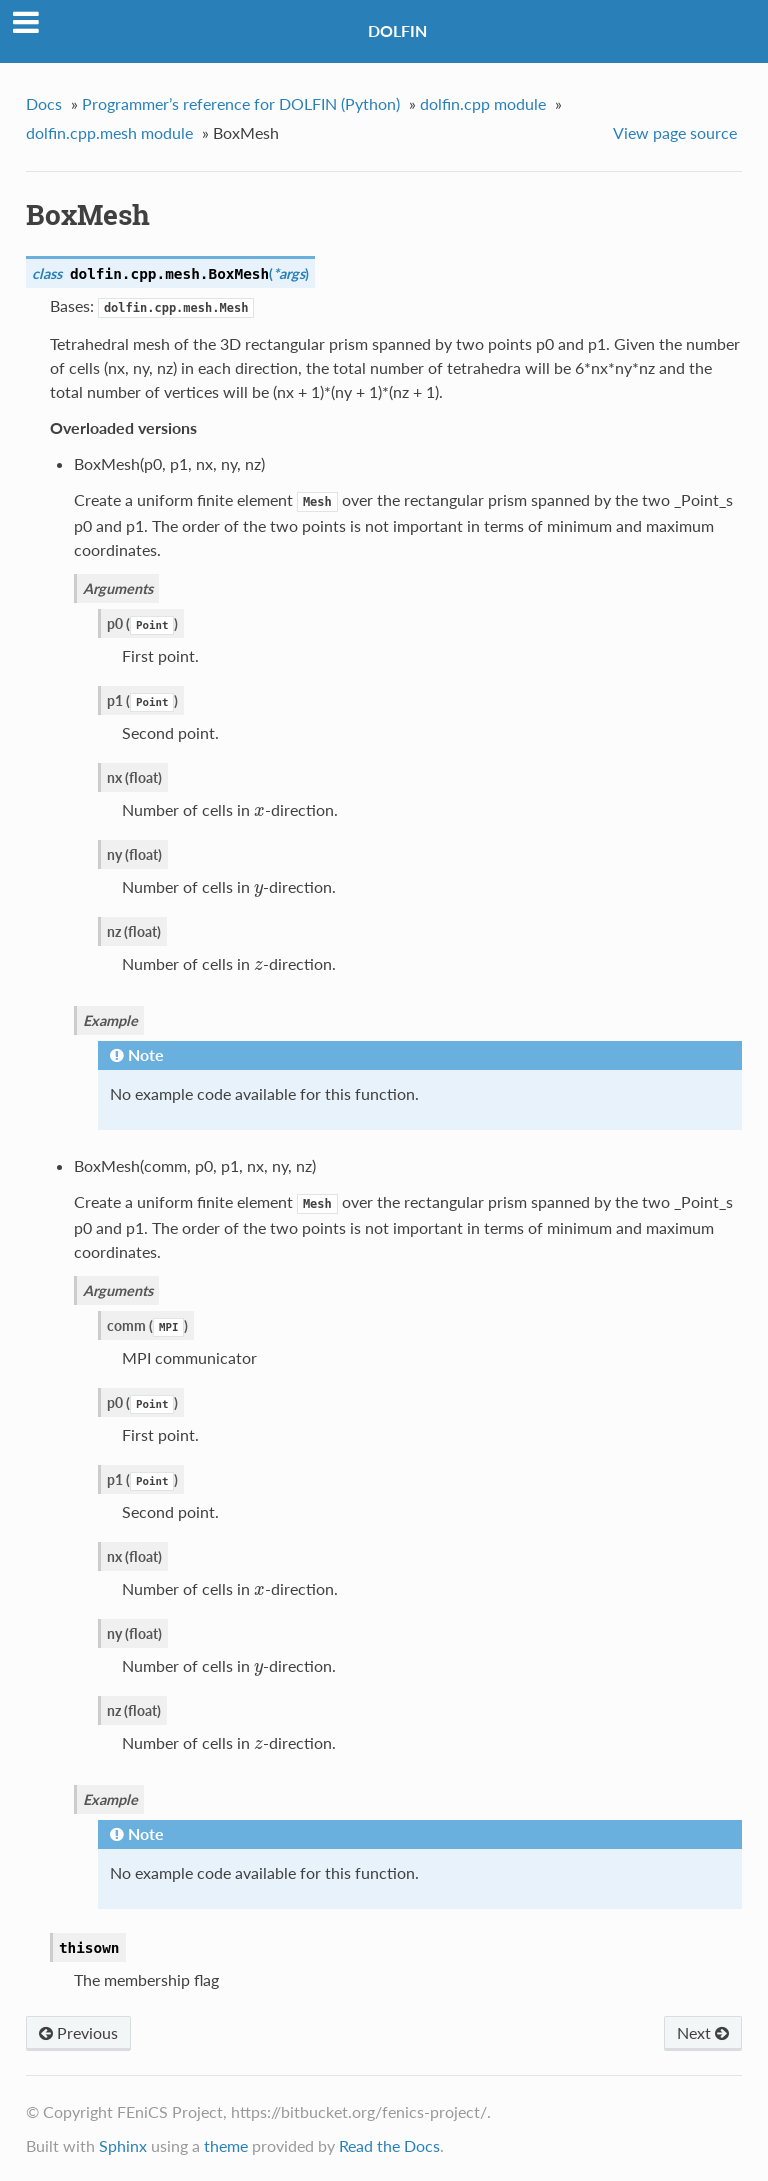 This screenshot has height=2181, width=768. I want to click on View page source, so click(675, 132).